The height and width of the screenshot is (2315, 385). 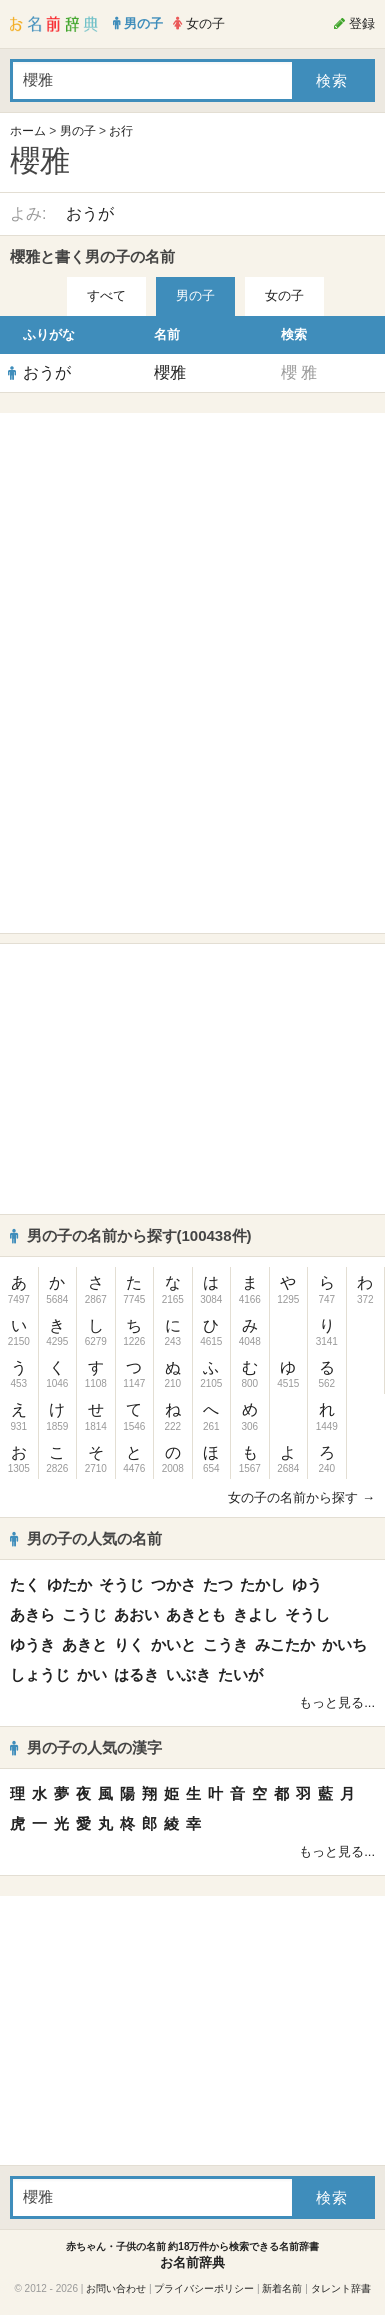 I want to click on こうじ, so click(x=84, y=1614).